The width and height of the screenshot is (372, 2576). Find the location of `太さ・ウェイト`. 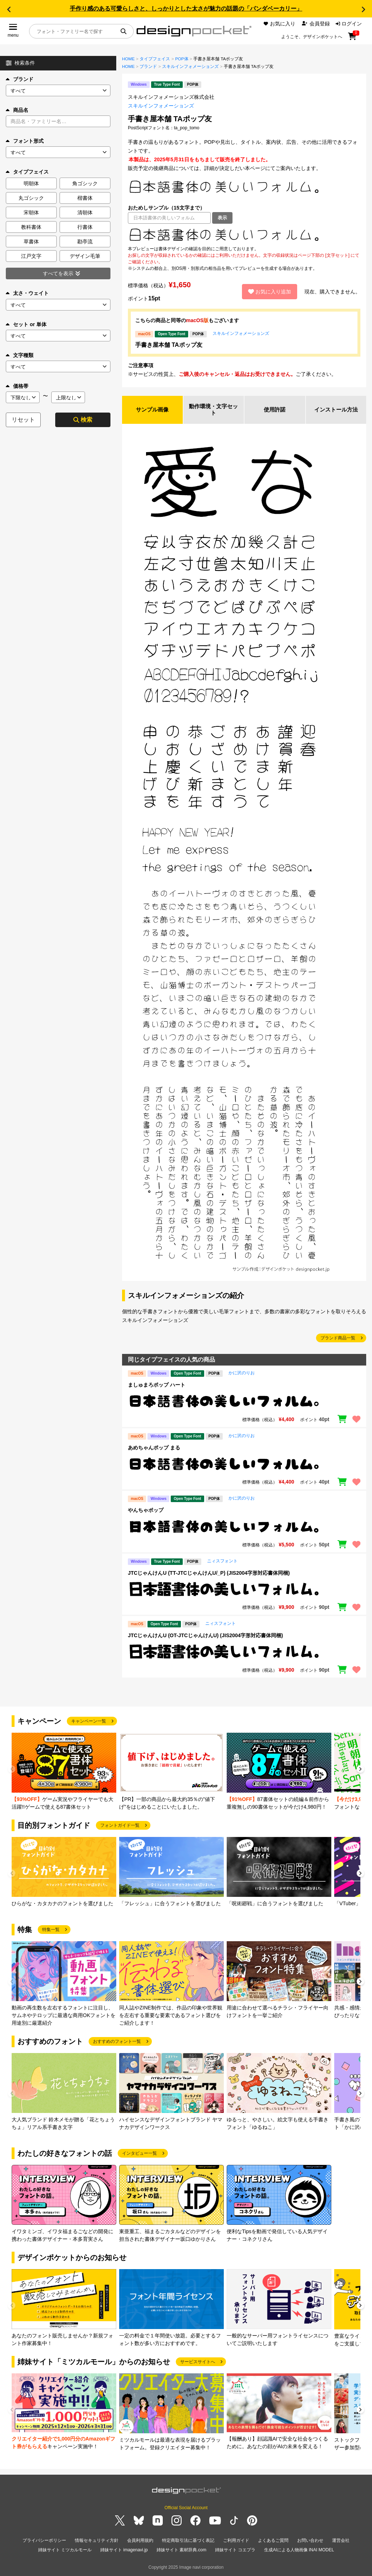

太さ・ウェイト is located at coordinates (27, 293).